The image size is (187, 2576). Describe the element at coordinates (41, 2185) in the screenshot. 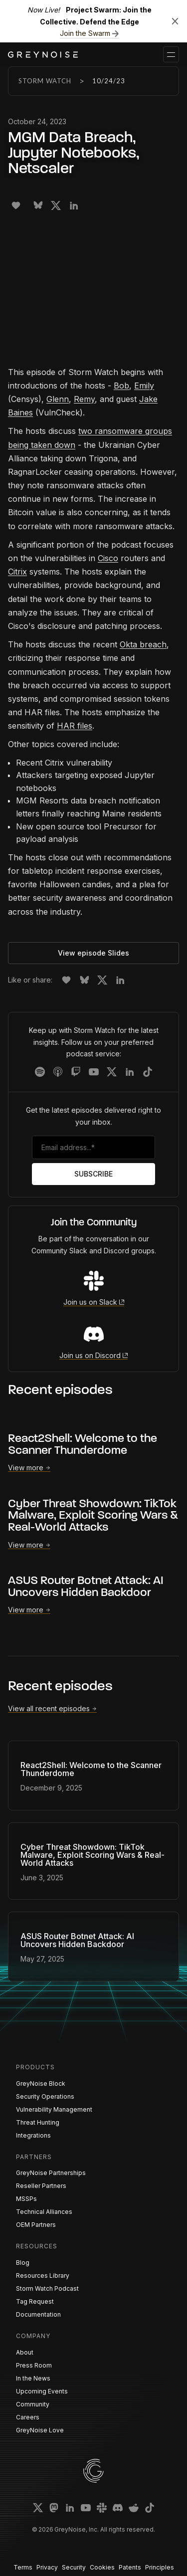

I see `Reseller Partners` at that location.